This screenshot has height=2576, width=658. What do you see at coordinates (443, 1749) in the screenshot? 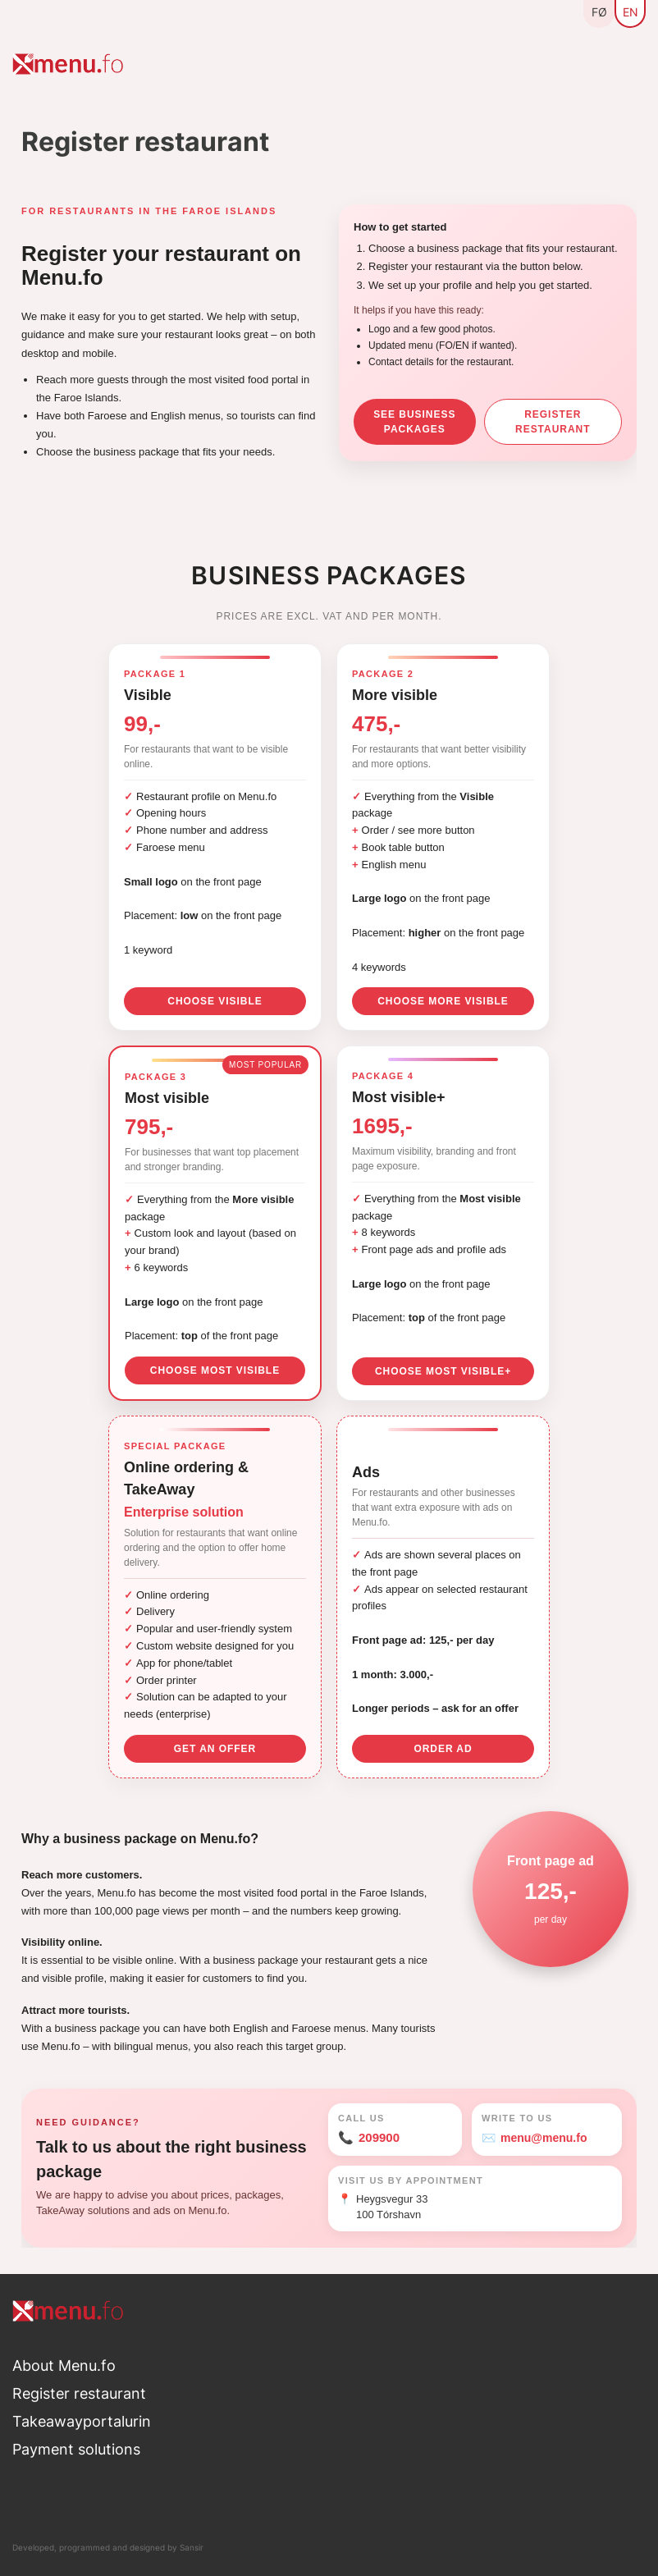
I see `Order ad` at bounding box center [443, 1749].